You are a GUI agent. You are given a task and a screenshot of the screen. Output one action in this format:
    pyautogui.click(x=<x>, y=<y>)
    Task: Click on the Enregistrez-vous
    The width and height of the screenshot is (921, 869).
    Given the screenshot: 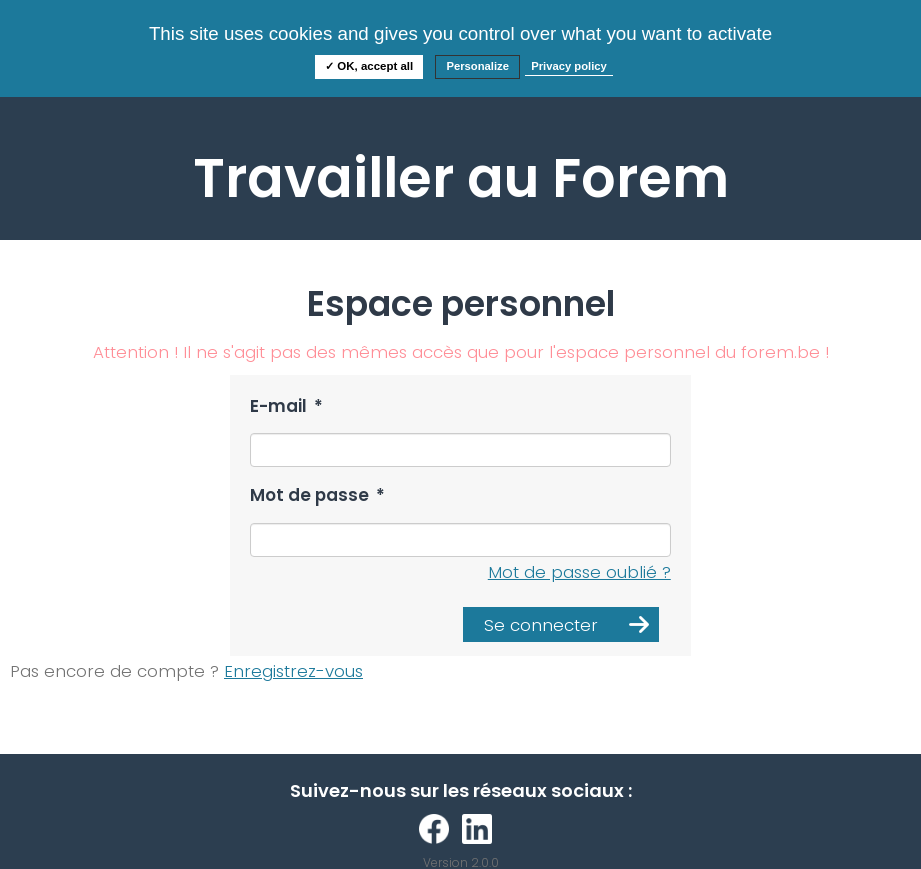 What is the action you would take?
    pyautogui.click(x=293, y=671)
    